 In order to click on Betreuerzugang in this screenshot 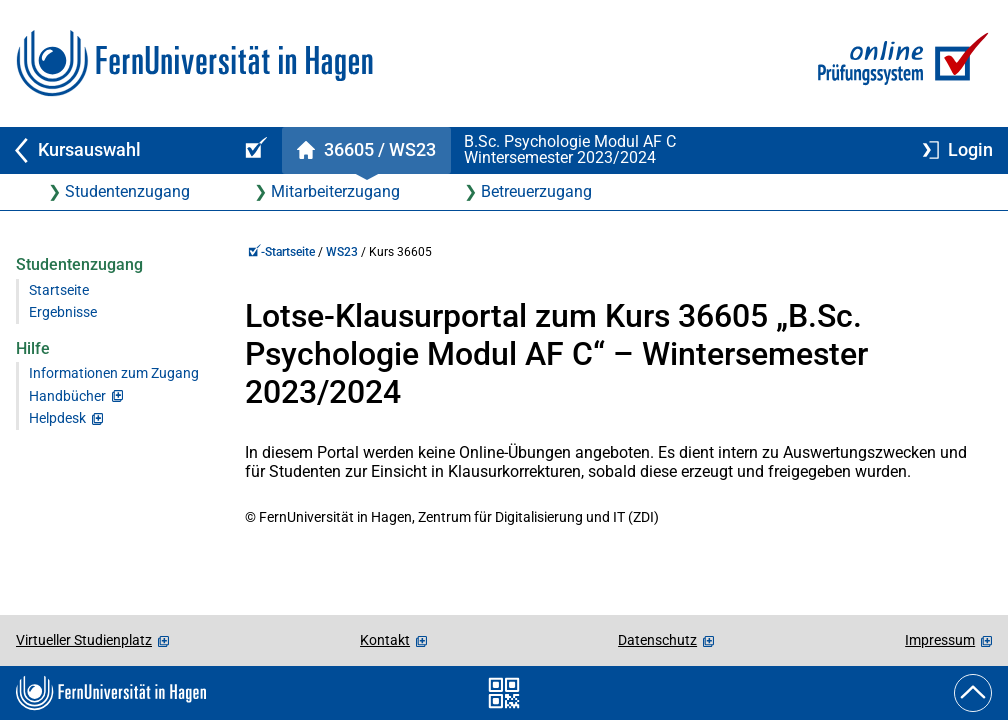, I will do `click(536, 191)`.